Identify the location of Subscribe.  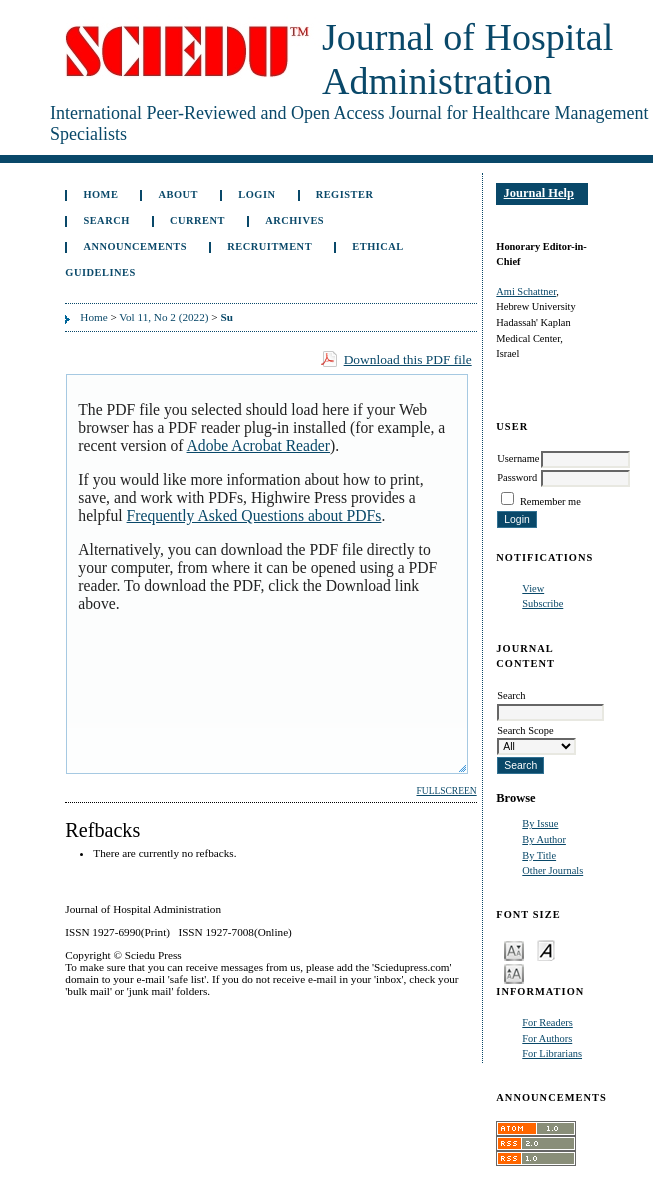
(542, 603).